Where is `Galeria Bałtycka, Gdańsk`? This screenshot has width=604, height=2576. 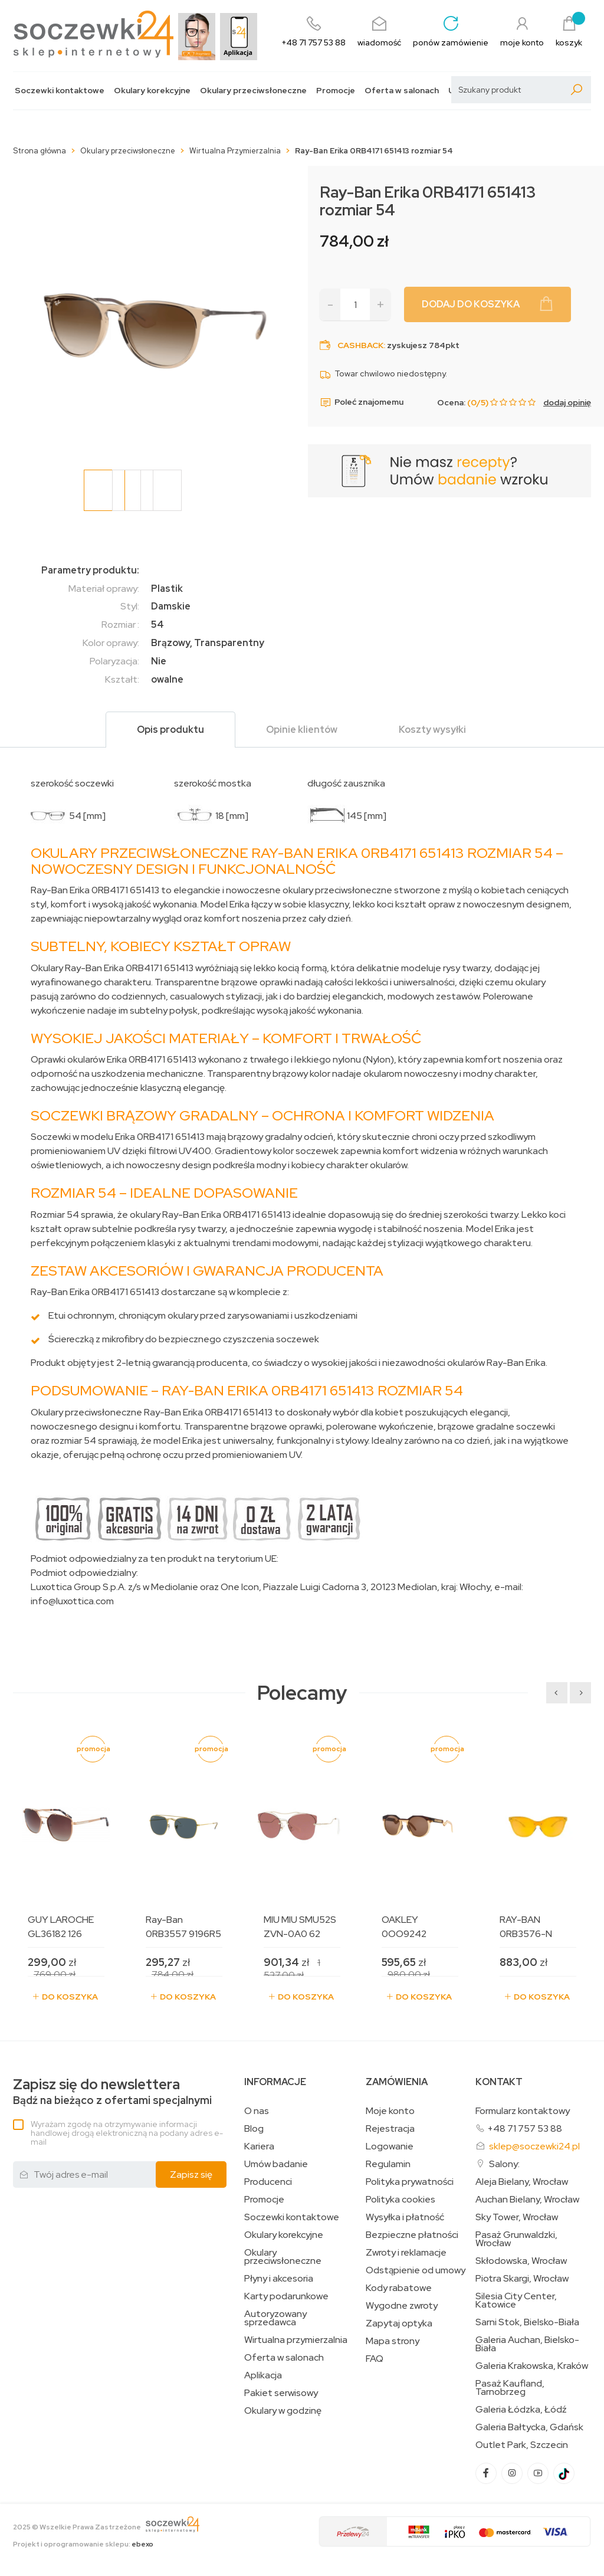
Galeria Bałtycka, Gdańsk is located at coordinates (529, 2427).